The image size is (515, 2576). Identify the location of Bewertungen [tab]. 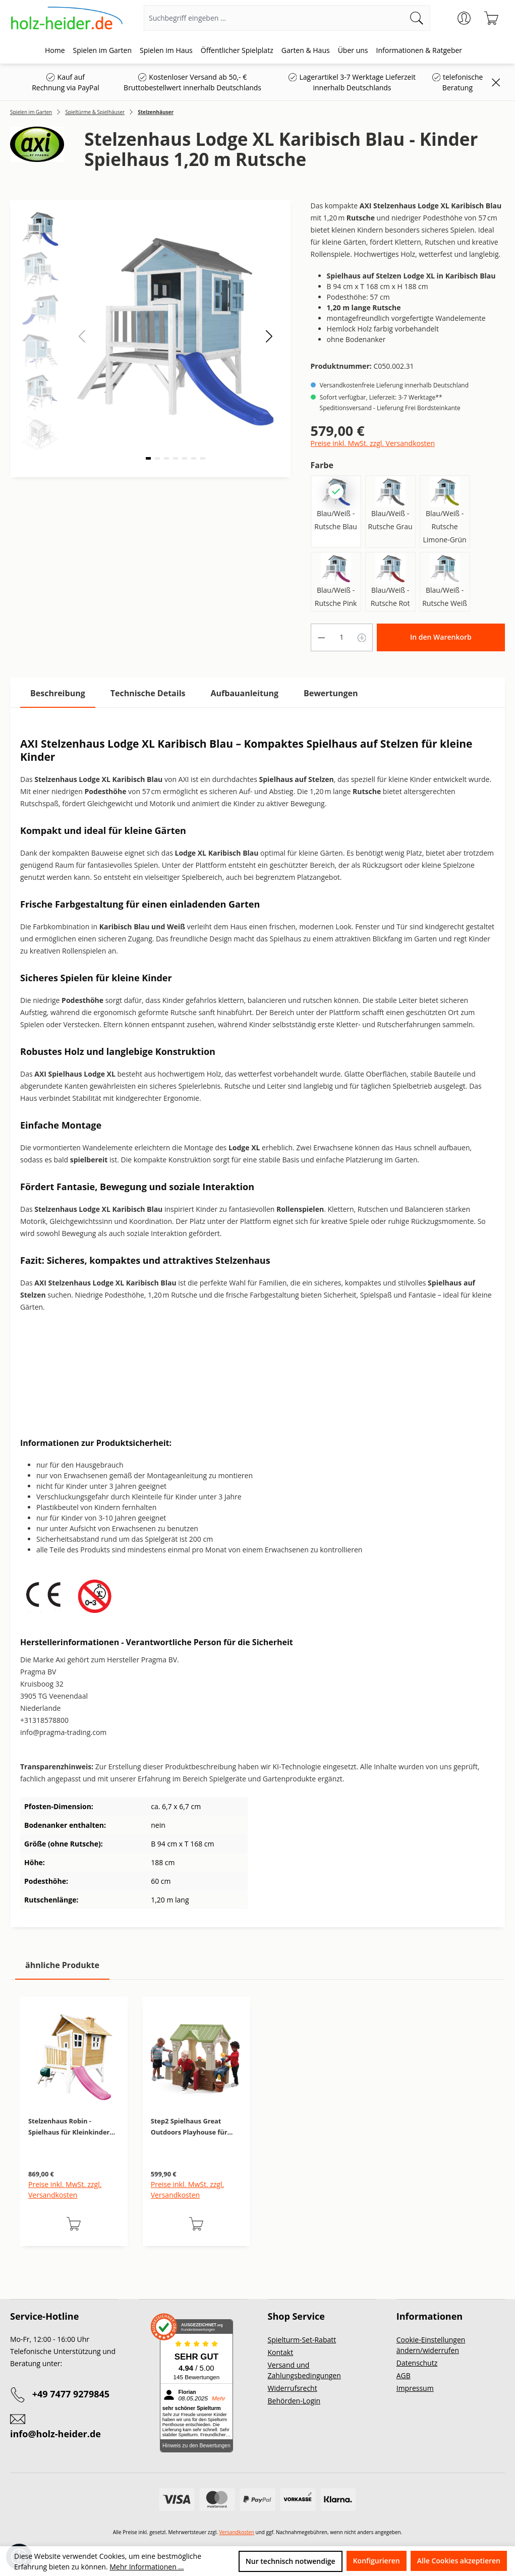
(331, 693).